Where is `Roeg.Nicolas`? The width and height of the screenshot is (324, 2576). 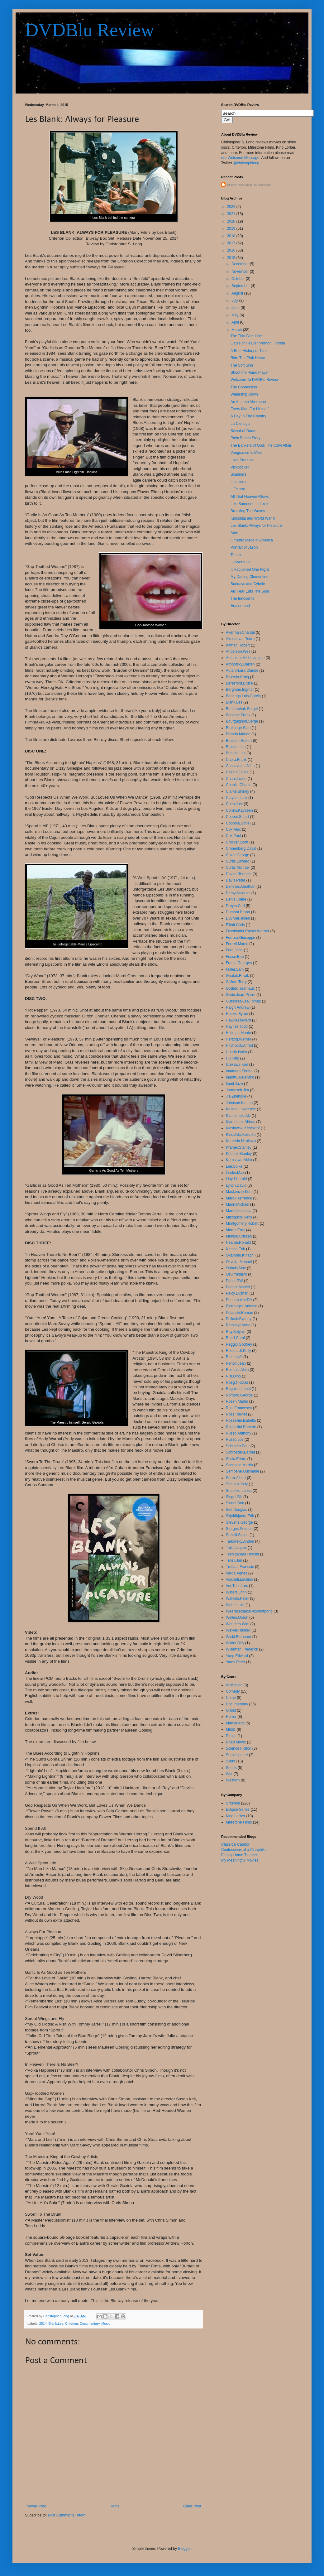
Roeg.Nicolas is located at coordinates (237, 1382).